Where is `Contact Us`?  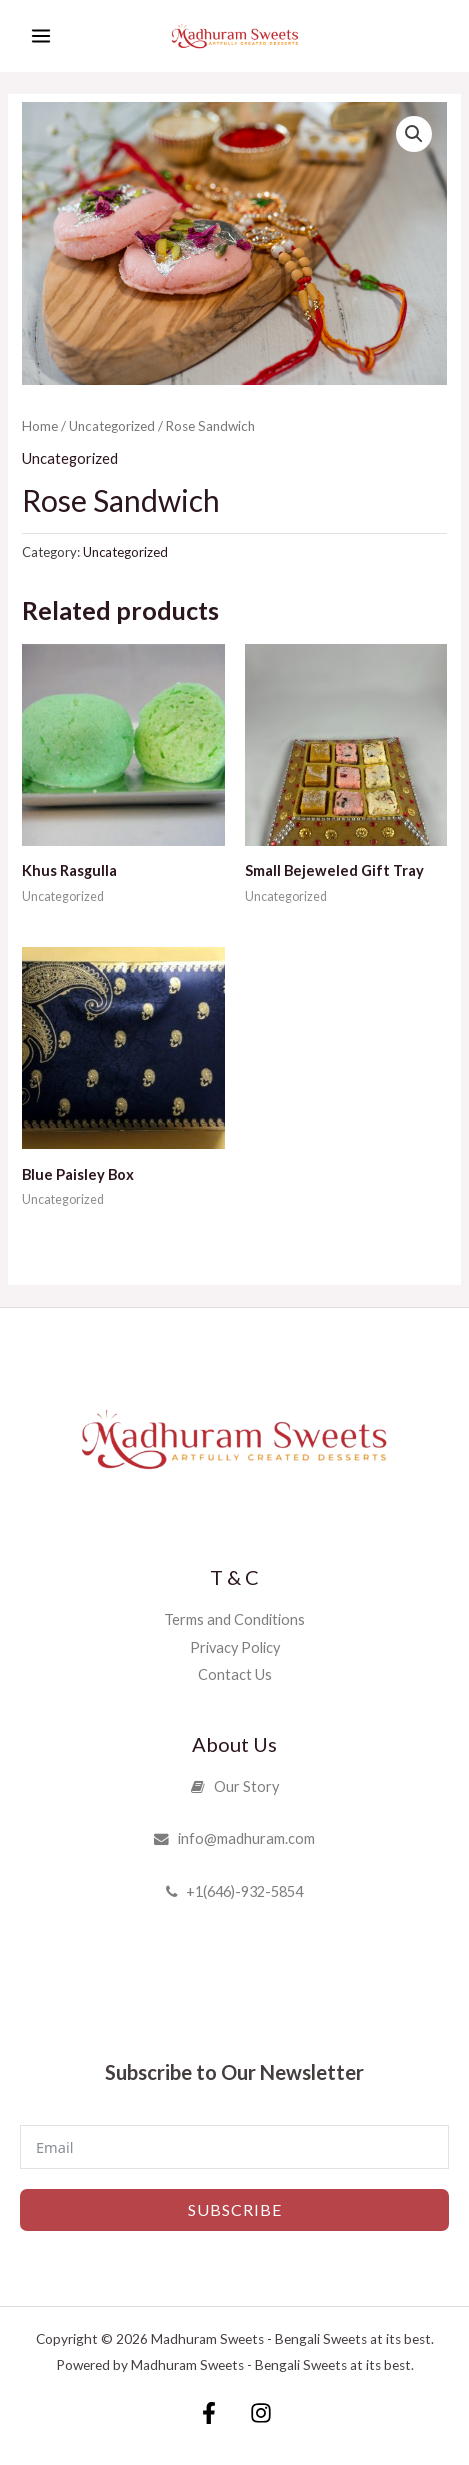 Contact Us is located at coordinates (235, 1674).